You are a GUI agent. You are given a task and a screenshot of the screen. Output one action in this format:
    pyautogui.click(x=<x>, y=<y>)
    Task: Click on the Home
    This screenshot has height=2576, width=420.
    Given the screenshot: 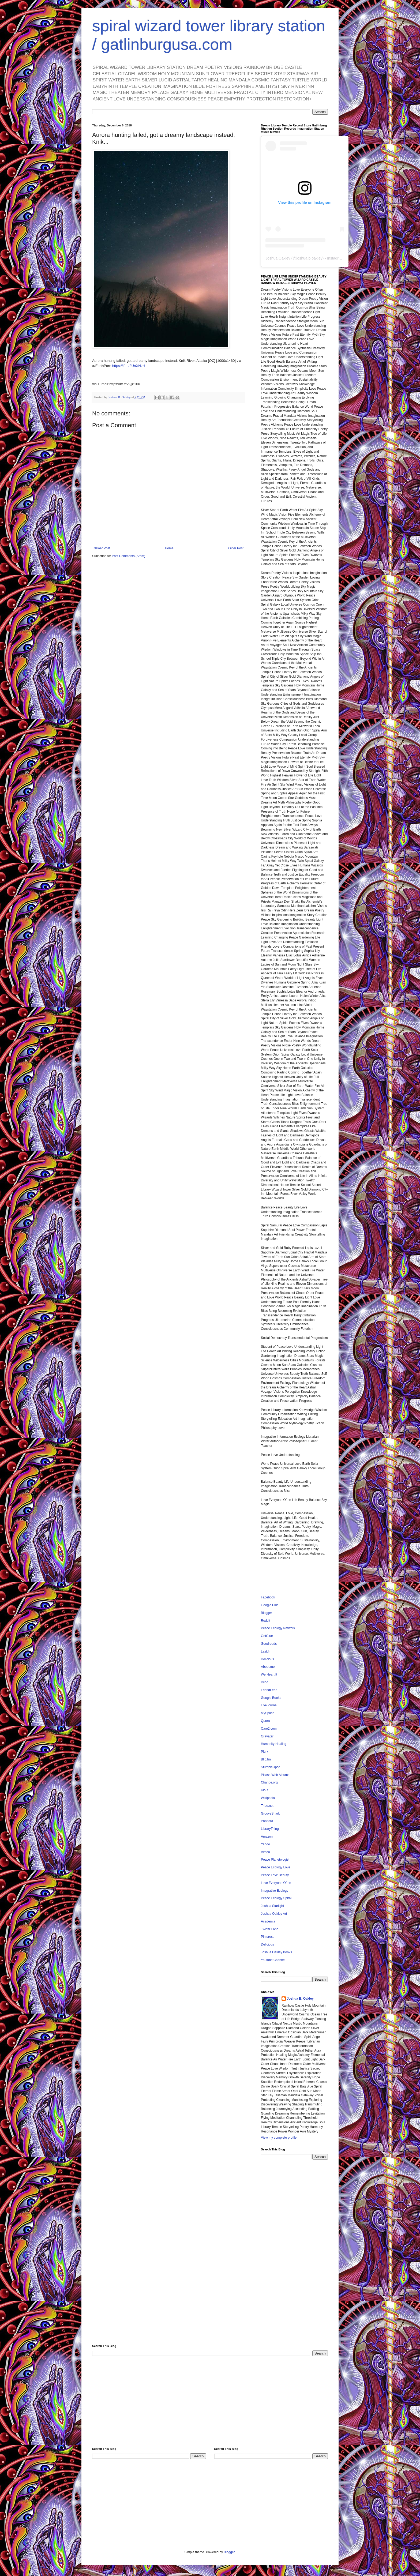 What is the action you would take?
    pyautogui.click(x=169, y=548)
    